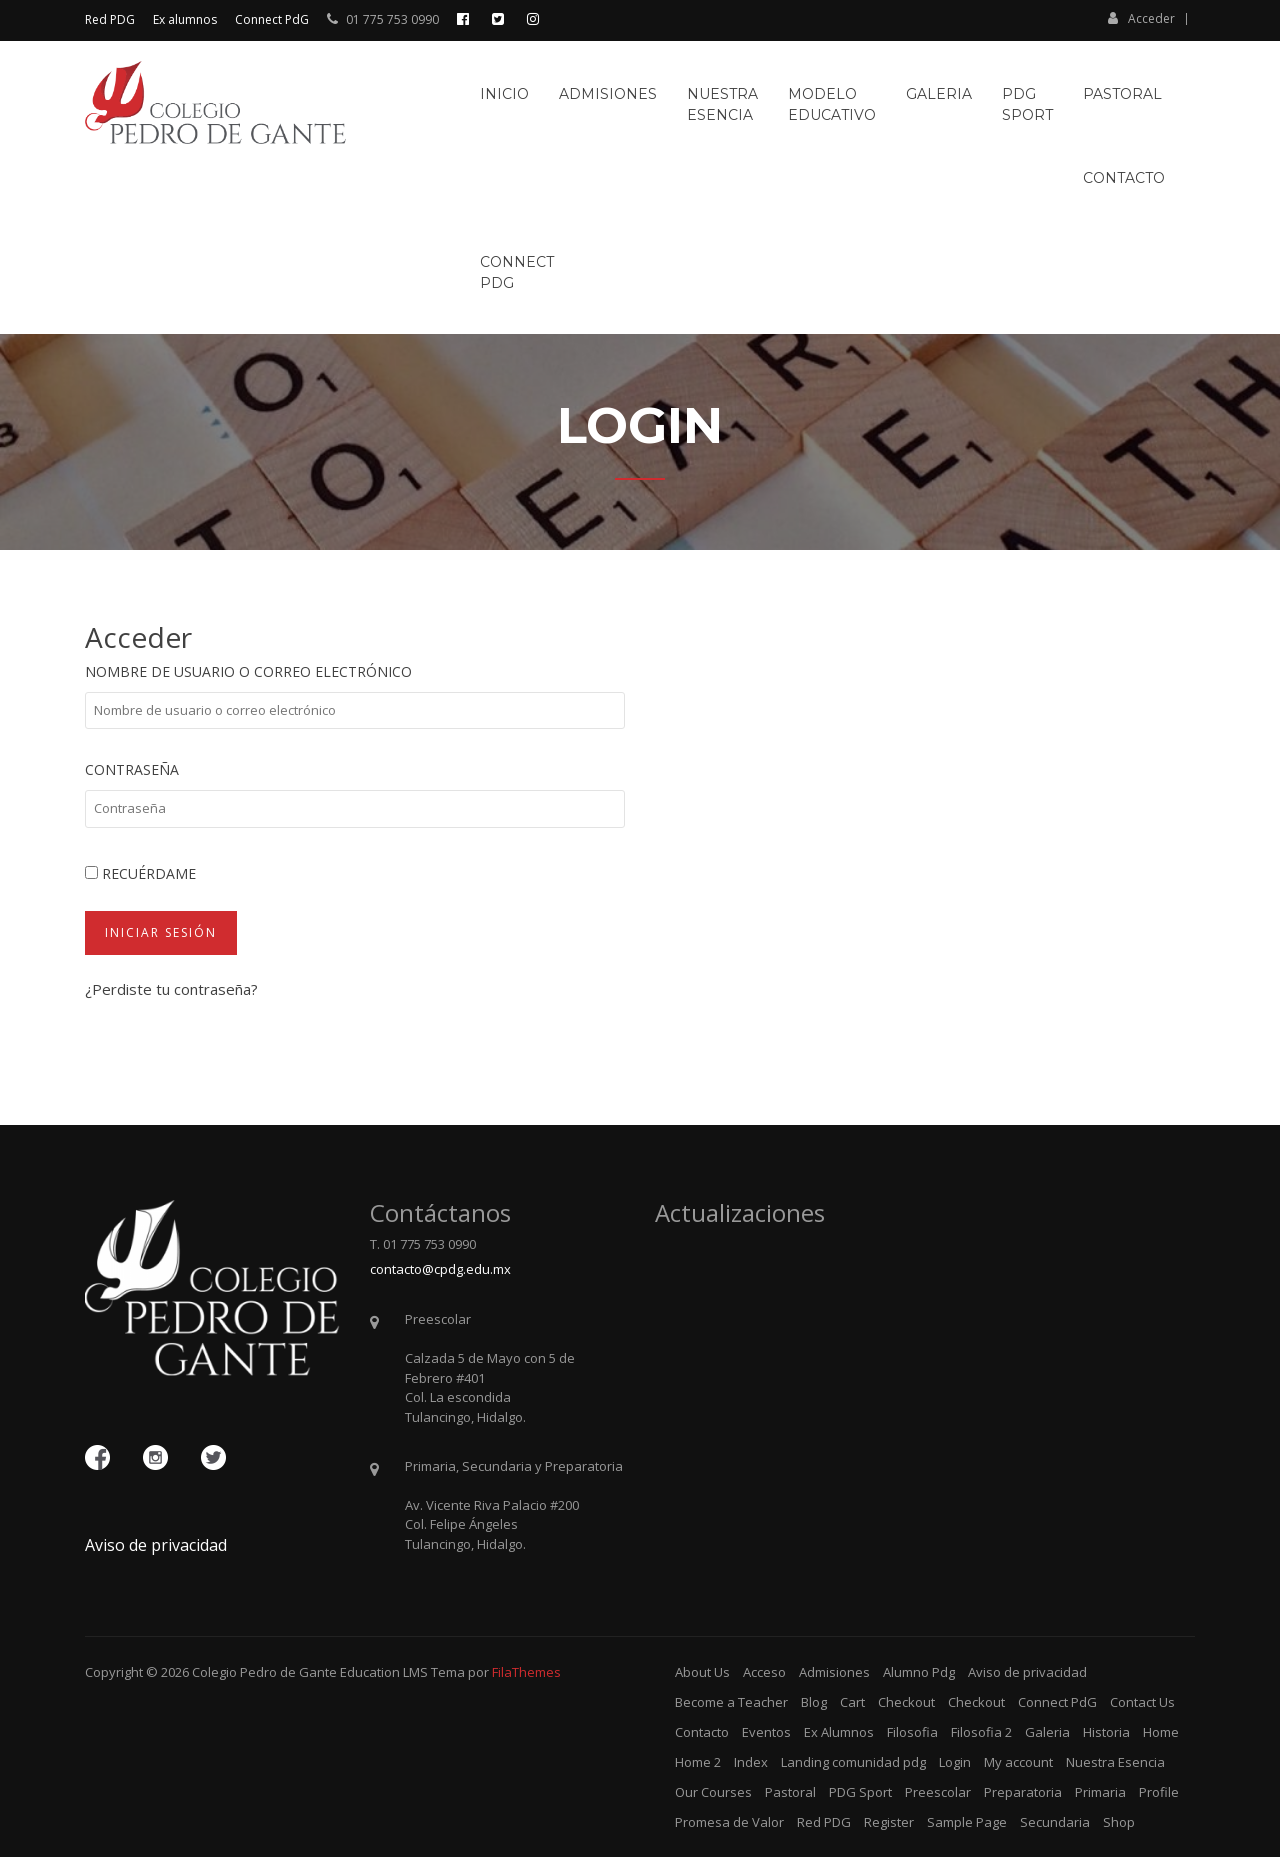 This screenshot has height=1857, width=1280. I want to click on Ex Alumnos, so click(839, 1732).